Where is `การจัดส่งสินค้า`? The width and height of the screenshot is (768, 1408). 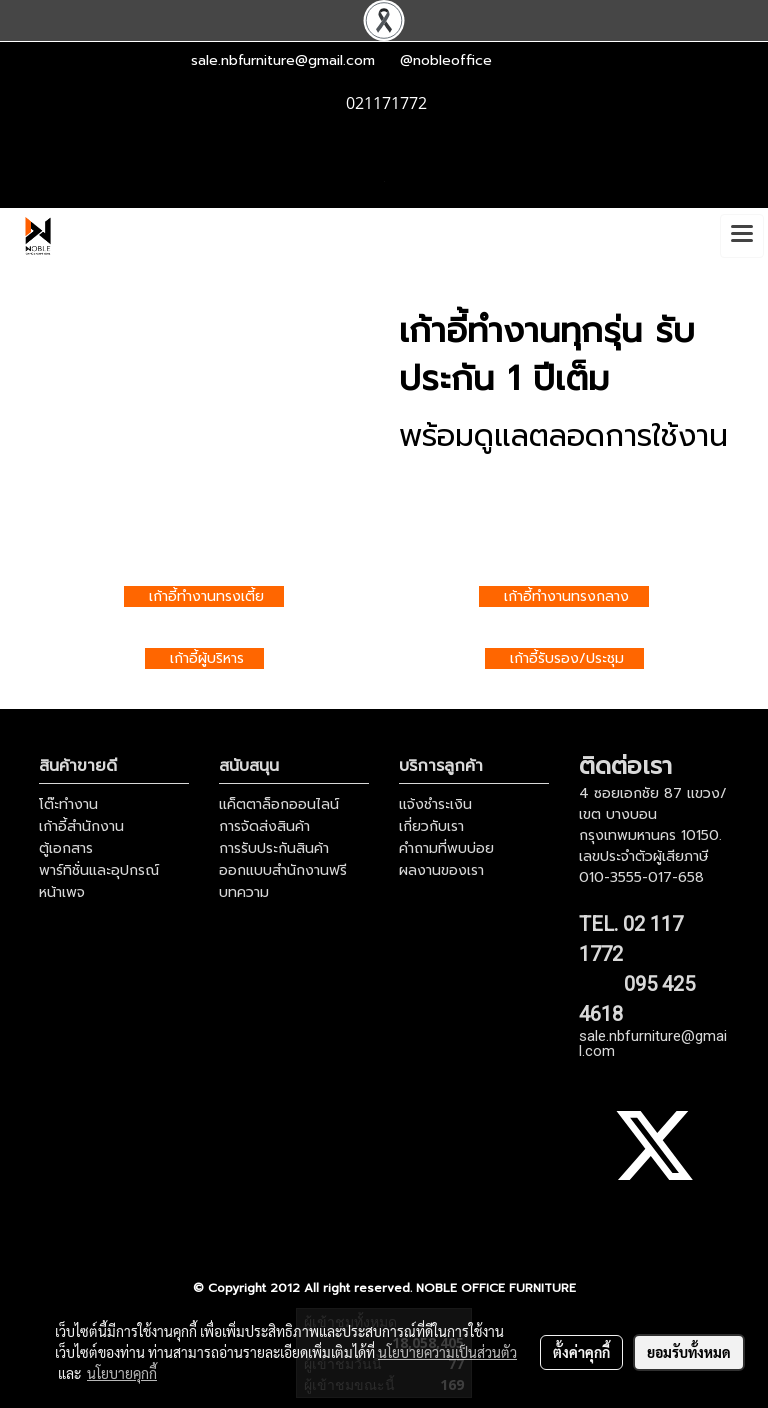 การจัดส่งสินค้า is located at coordinates (264, 826).